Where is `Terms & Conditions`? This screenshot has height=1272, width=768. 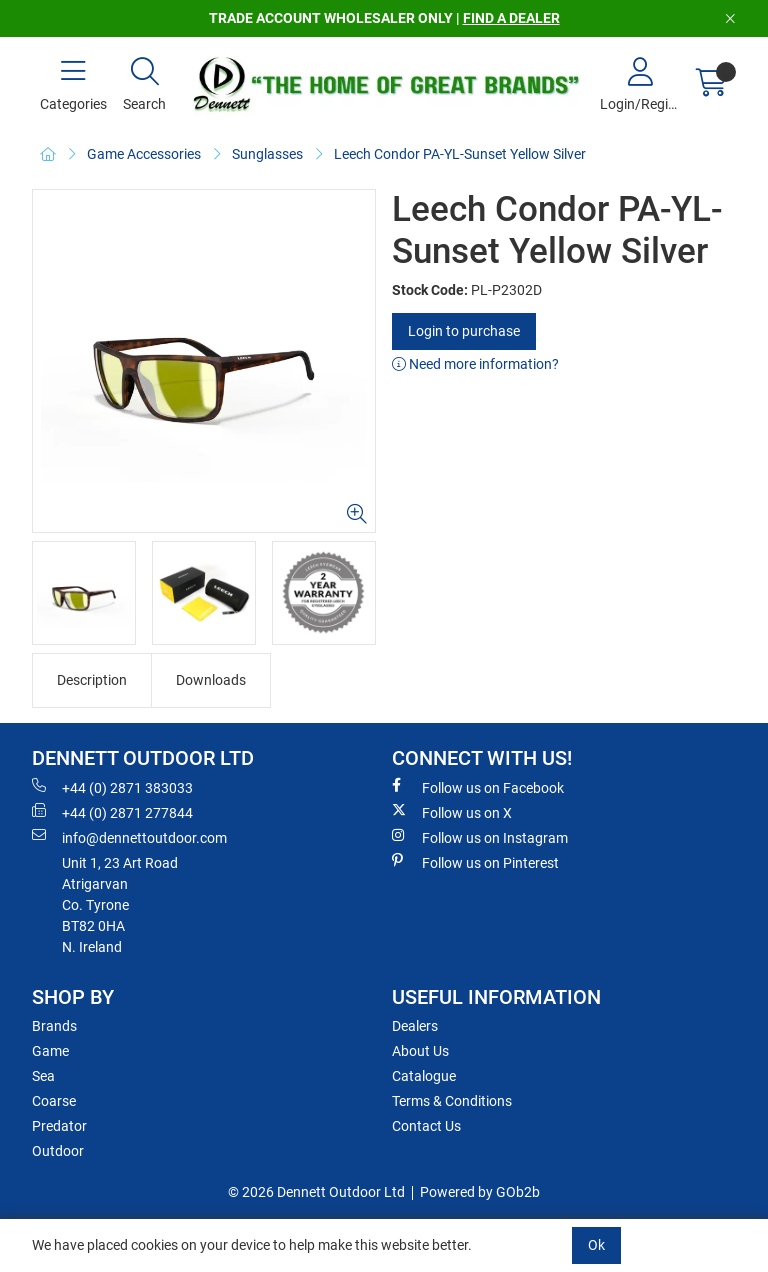
Terms & Conditions is located at coordinates (452, 1101).